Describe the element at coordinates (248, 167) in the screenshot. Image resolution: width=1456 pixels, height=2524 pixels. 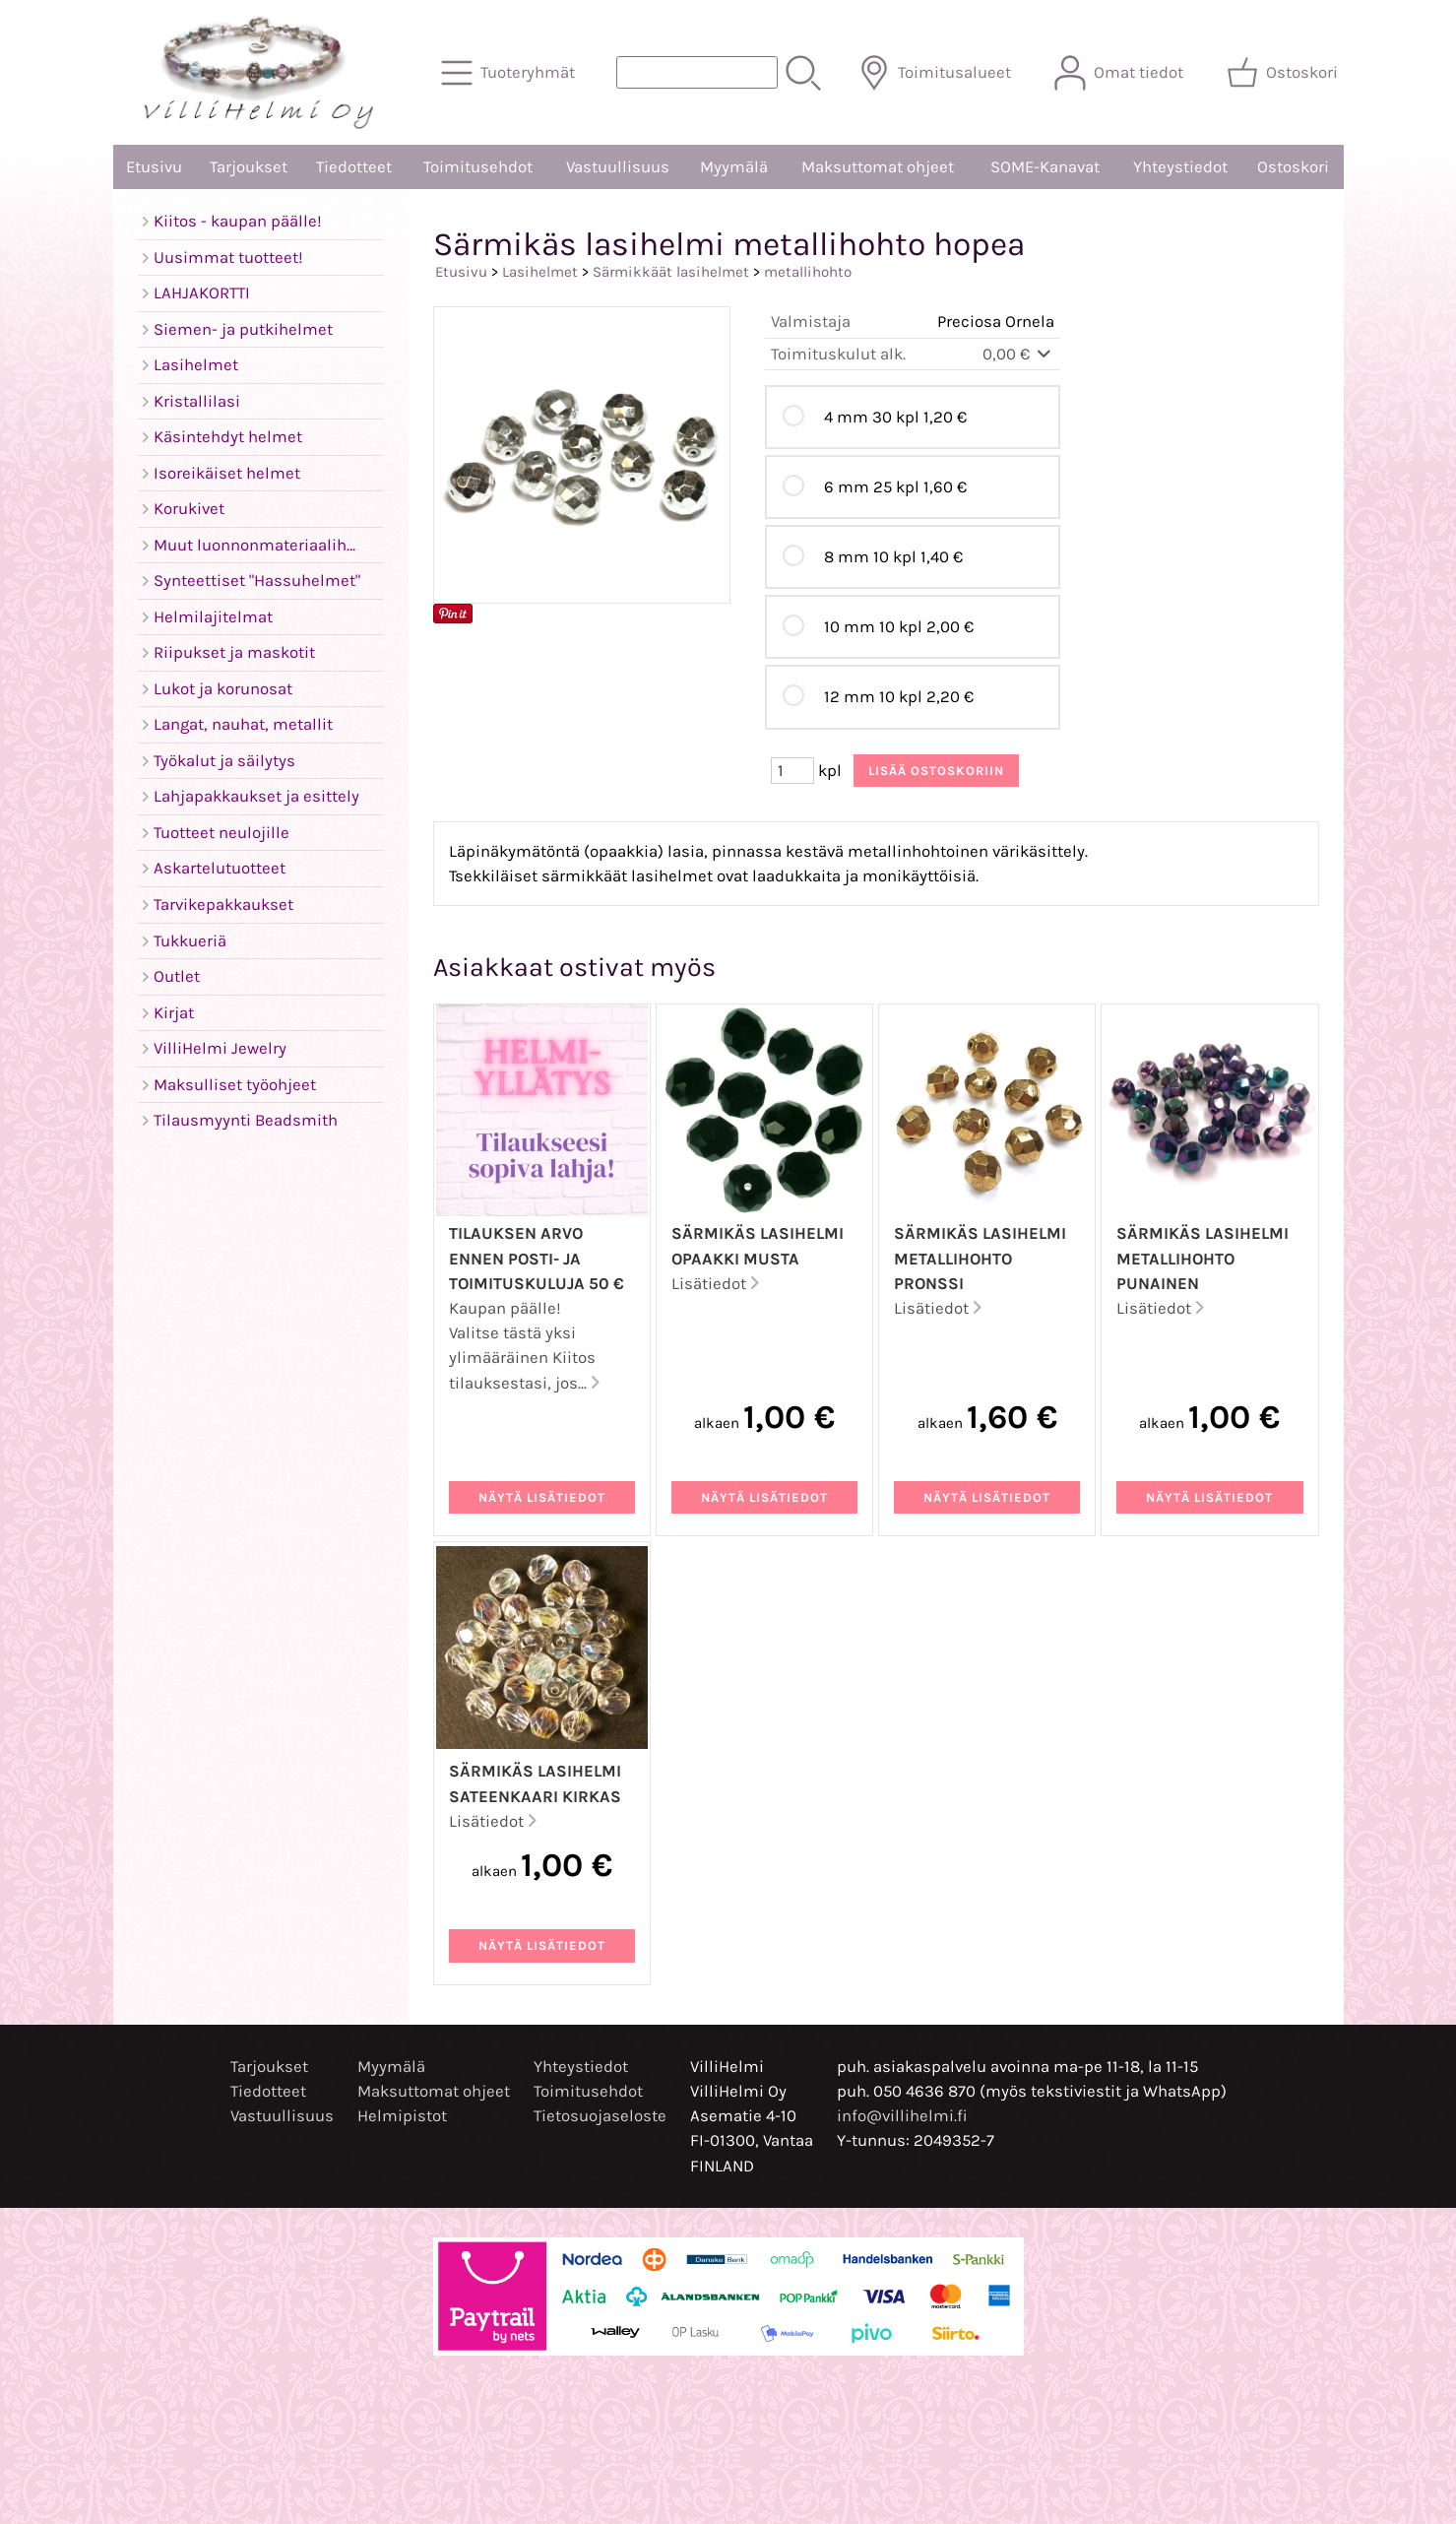
I see `Tarjoukset` at that location.